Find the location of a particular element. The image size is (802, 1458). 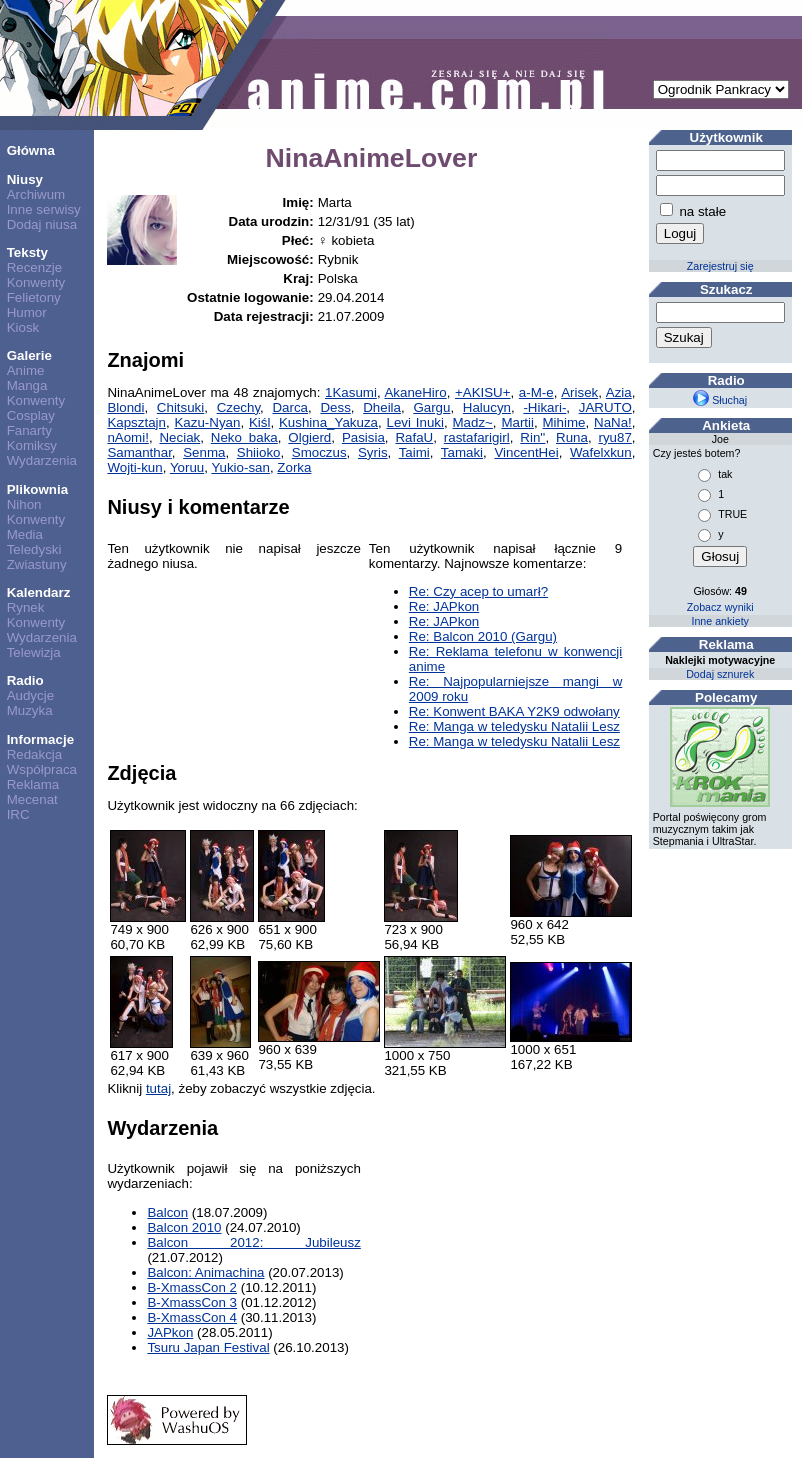

Halucyn is located at coordinates (487, 407).